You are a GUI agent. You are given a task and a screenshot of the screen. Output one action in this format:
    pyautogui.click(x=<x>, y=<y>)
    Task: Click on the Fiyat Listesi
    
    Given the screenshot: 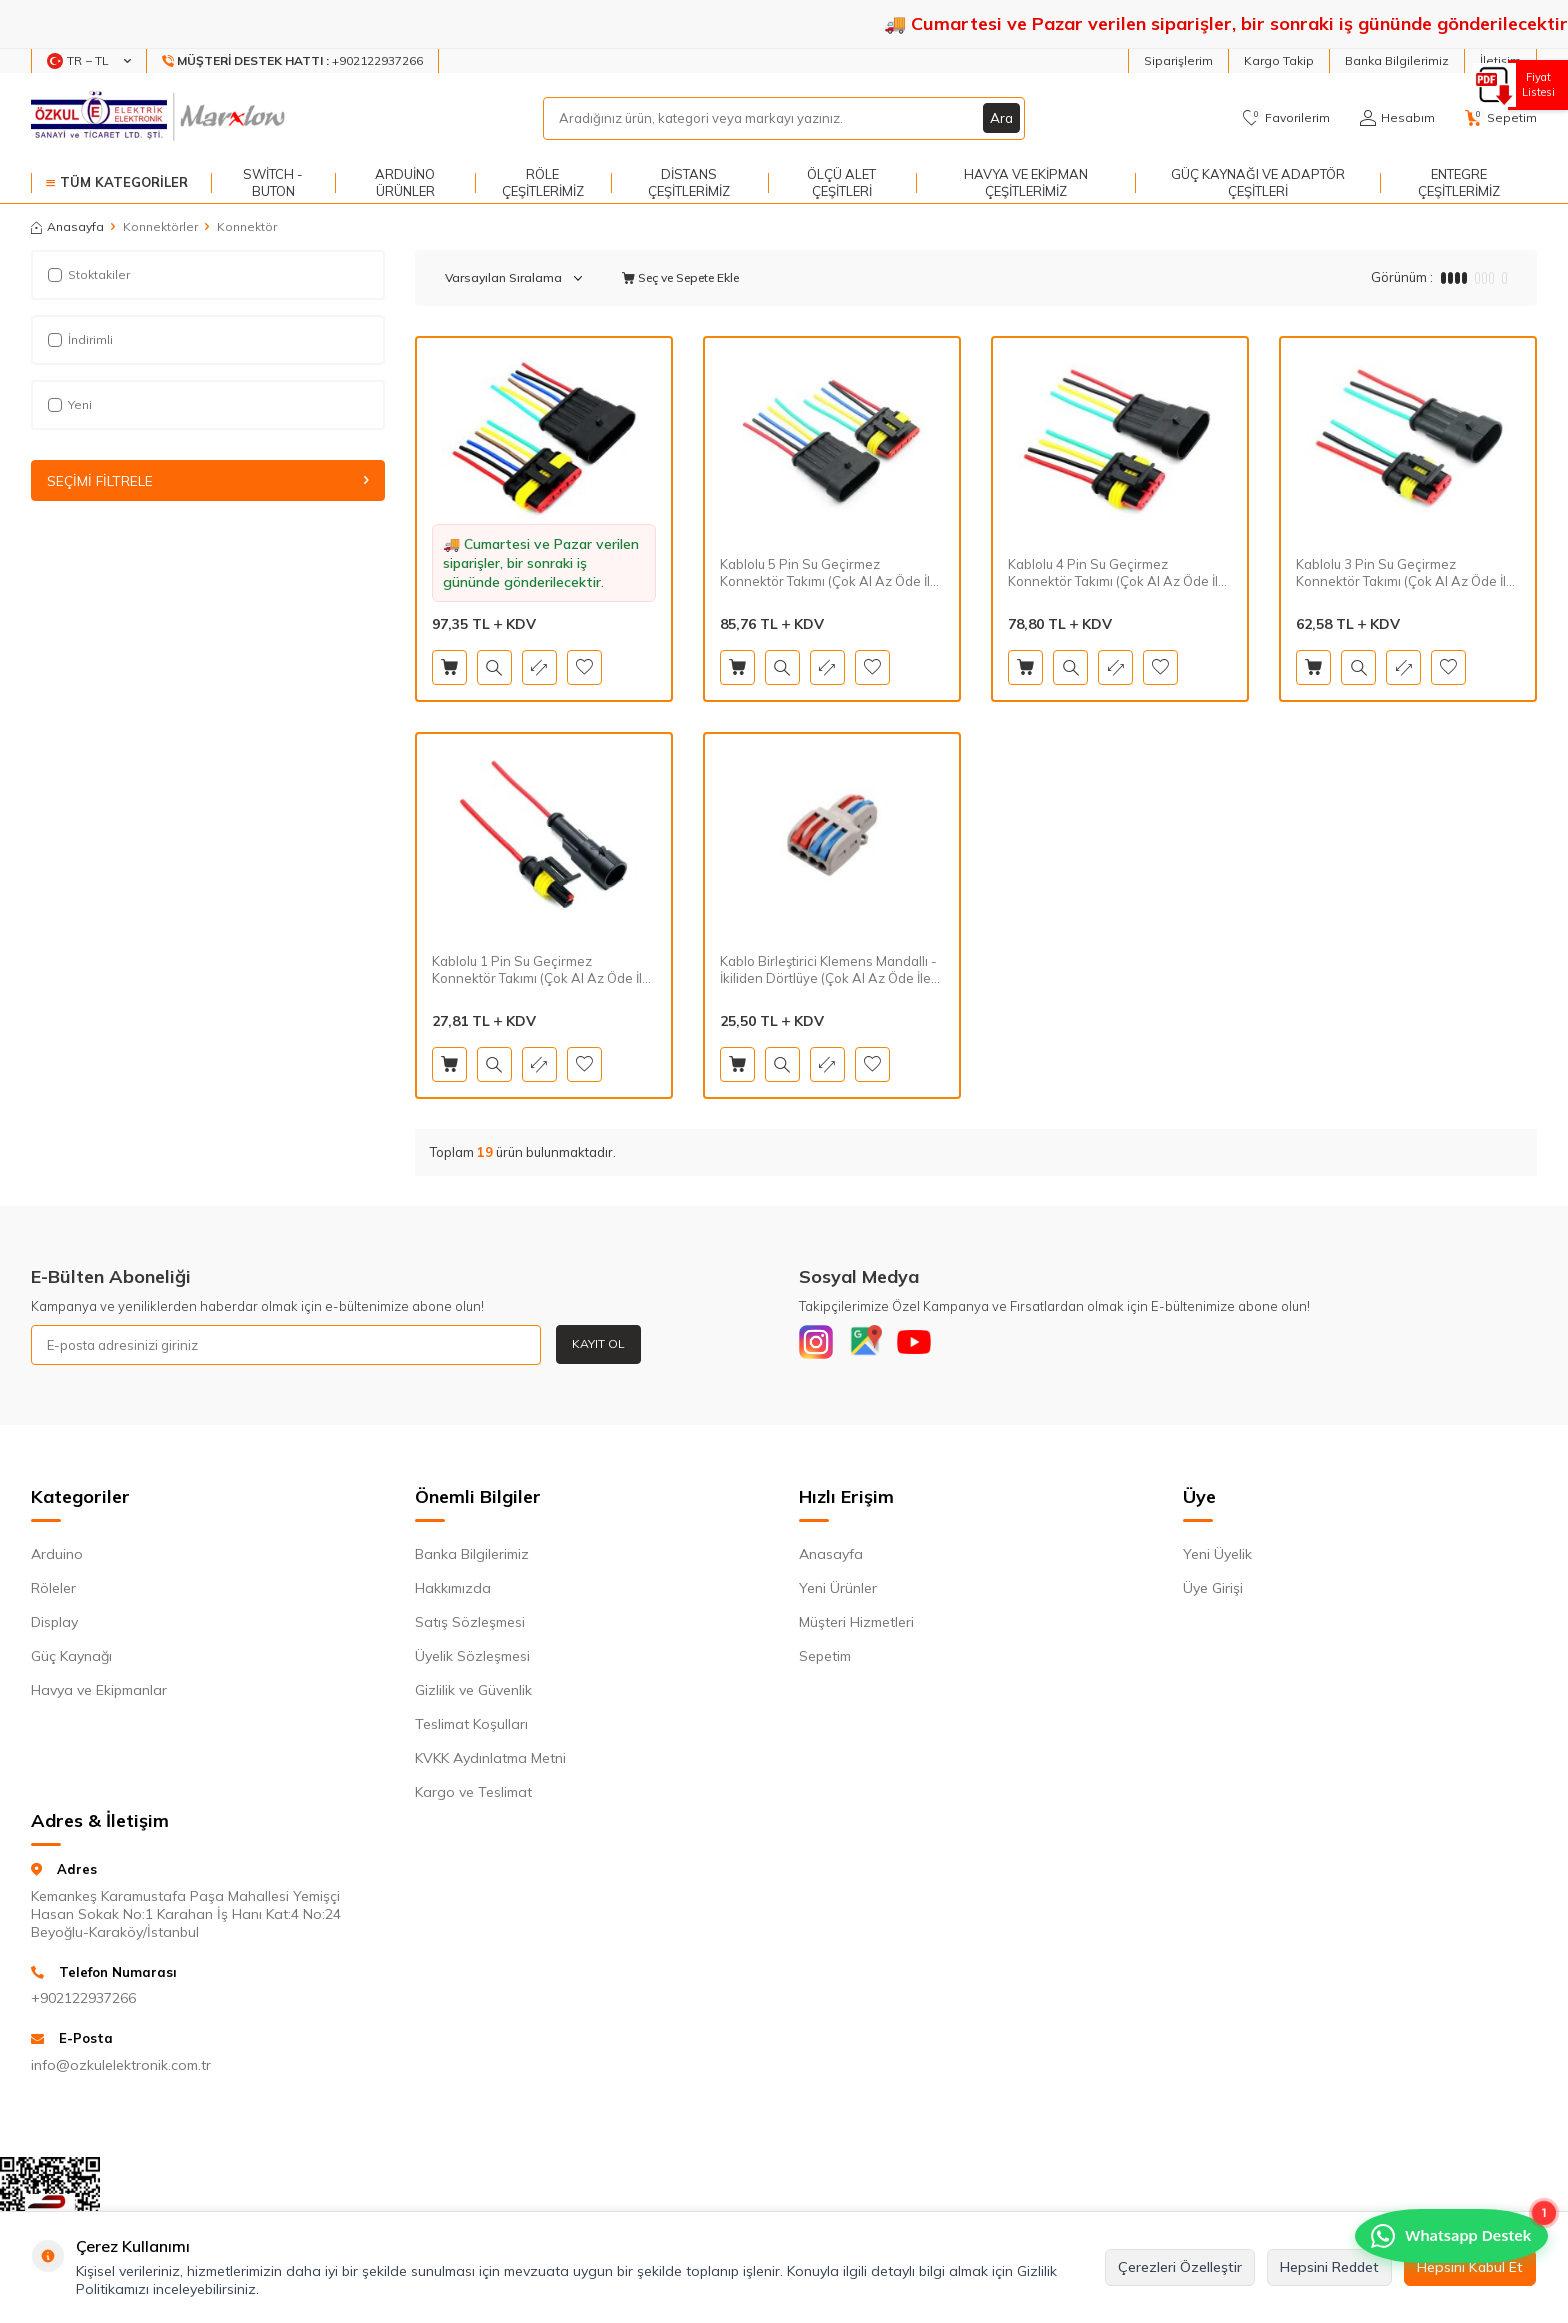 What is the action you would take?
    pyautogui.click(x=1535, y=84)
    